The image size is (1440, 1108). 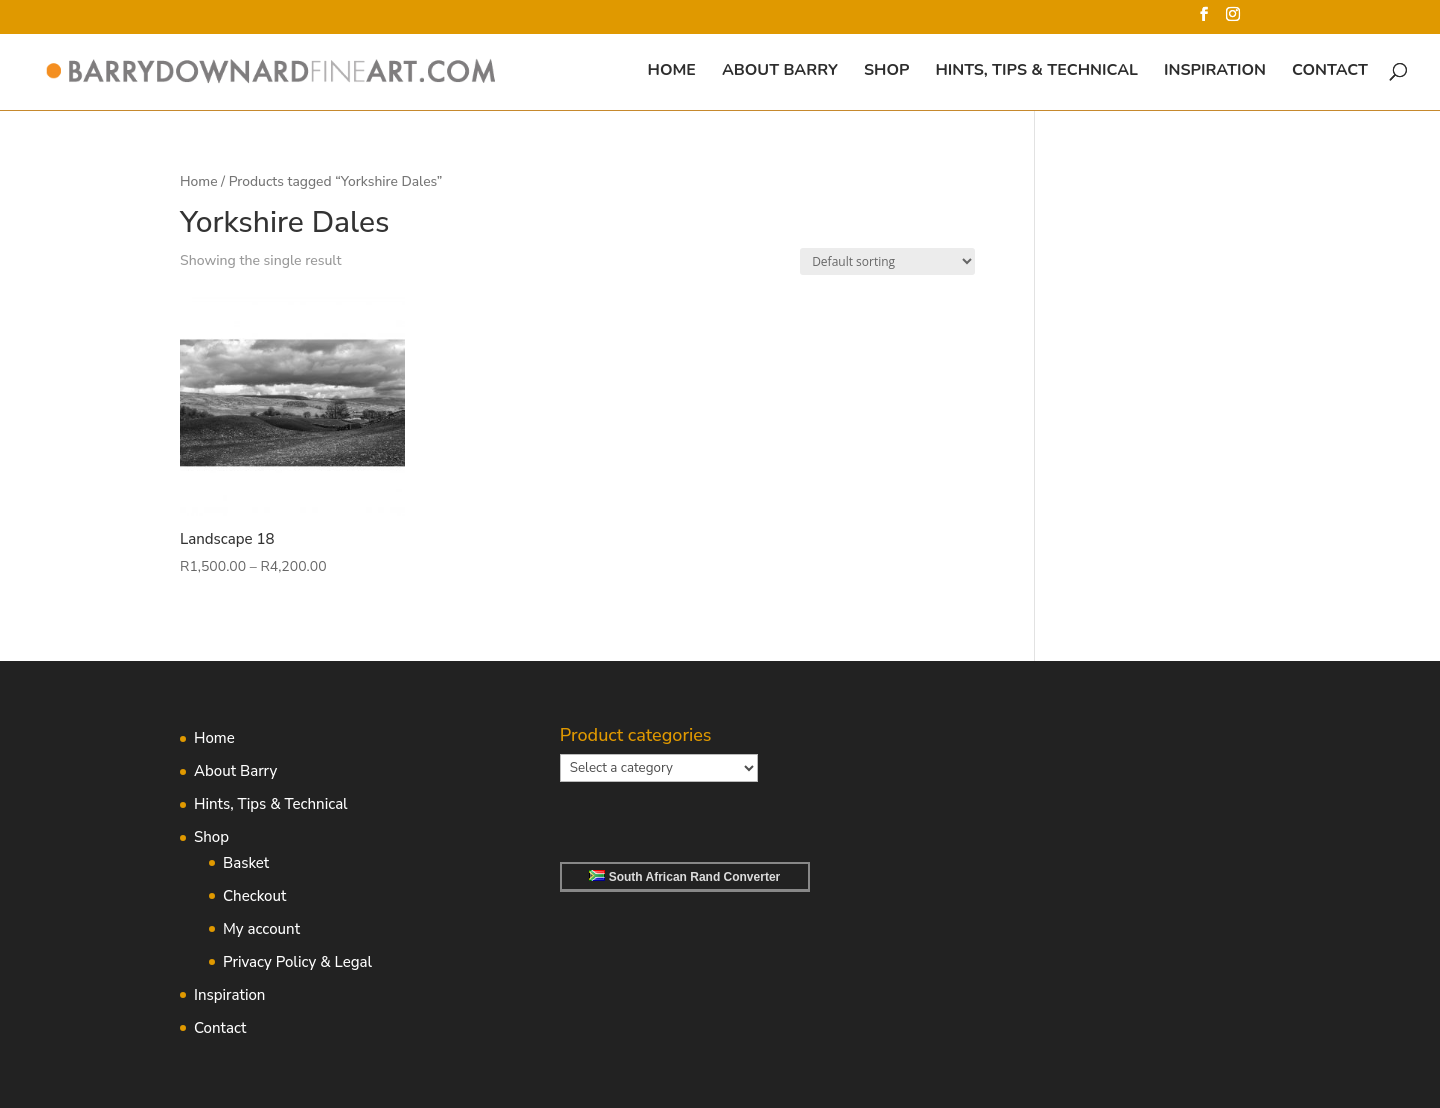 I want to click on Shop, so click(x=886, y=72).